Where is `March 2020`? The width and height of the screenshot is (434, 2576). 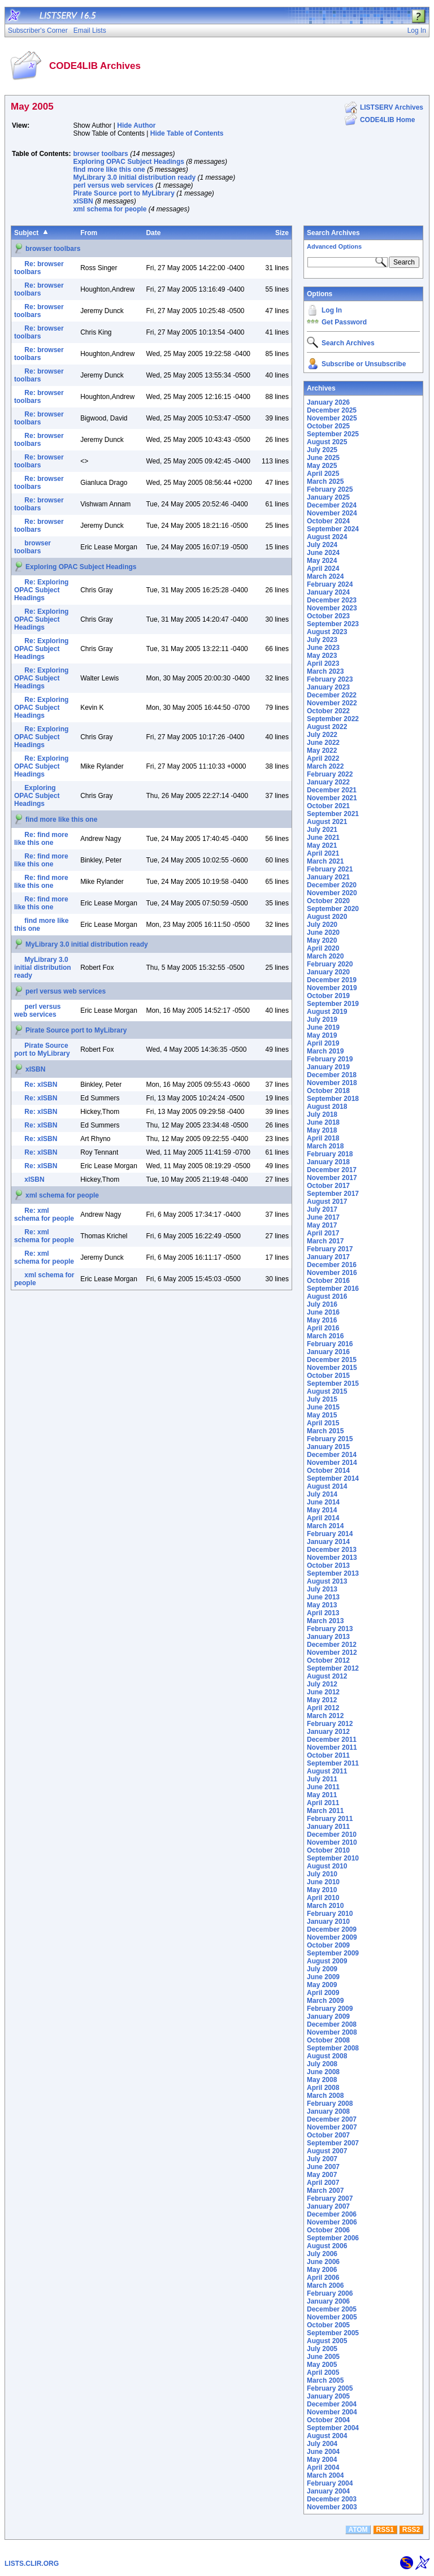 March 2020 is located at coordinates (325, 956).